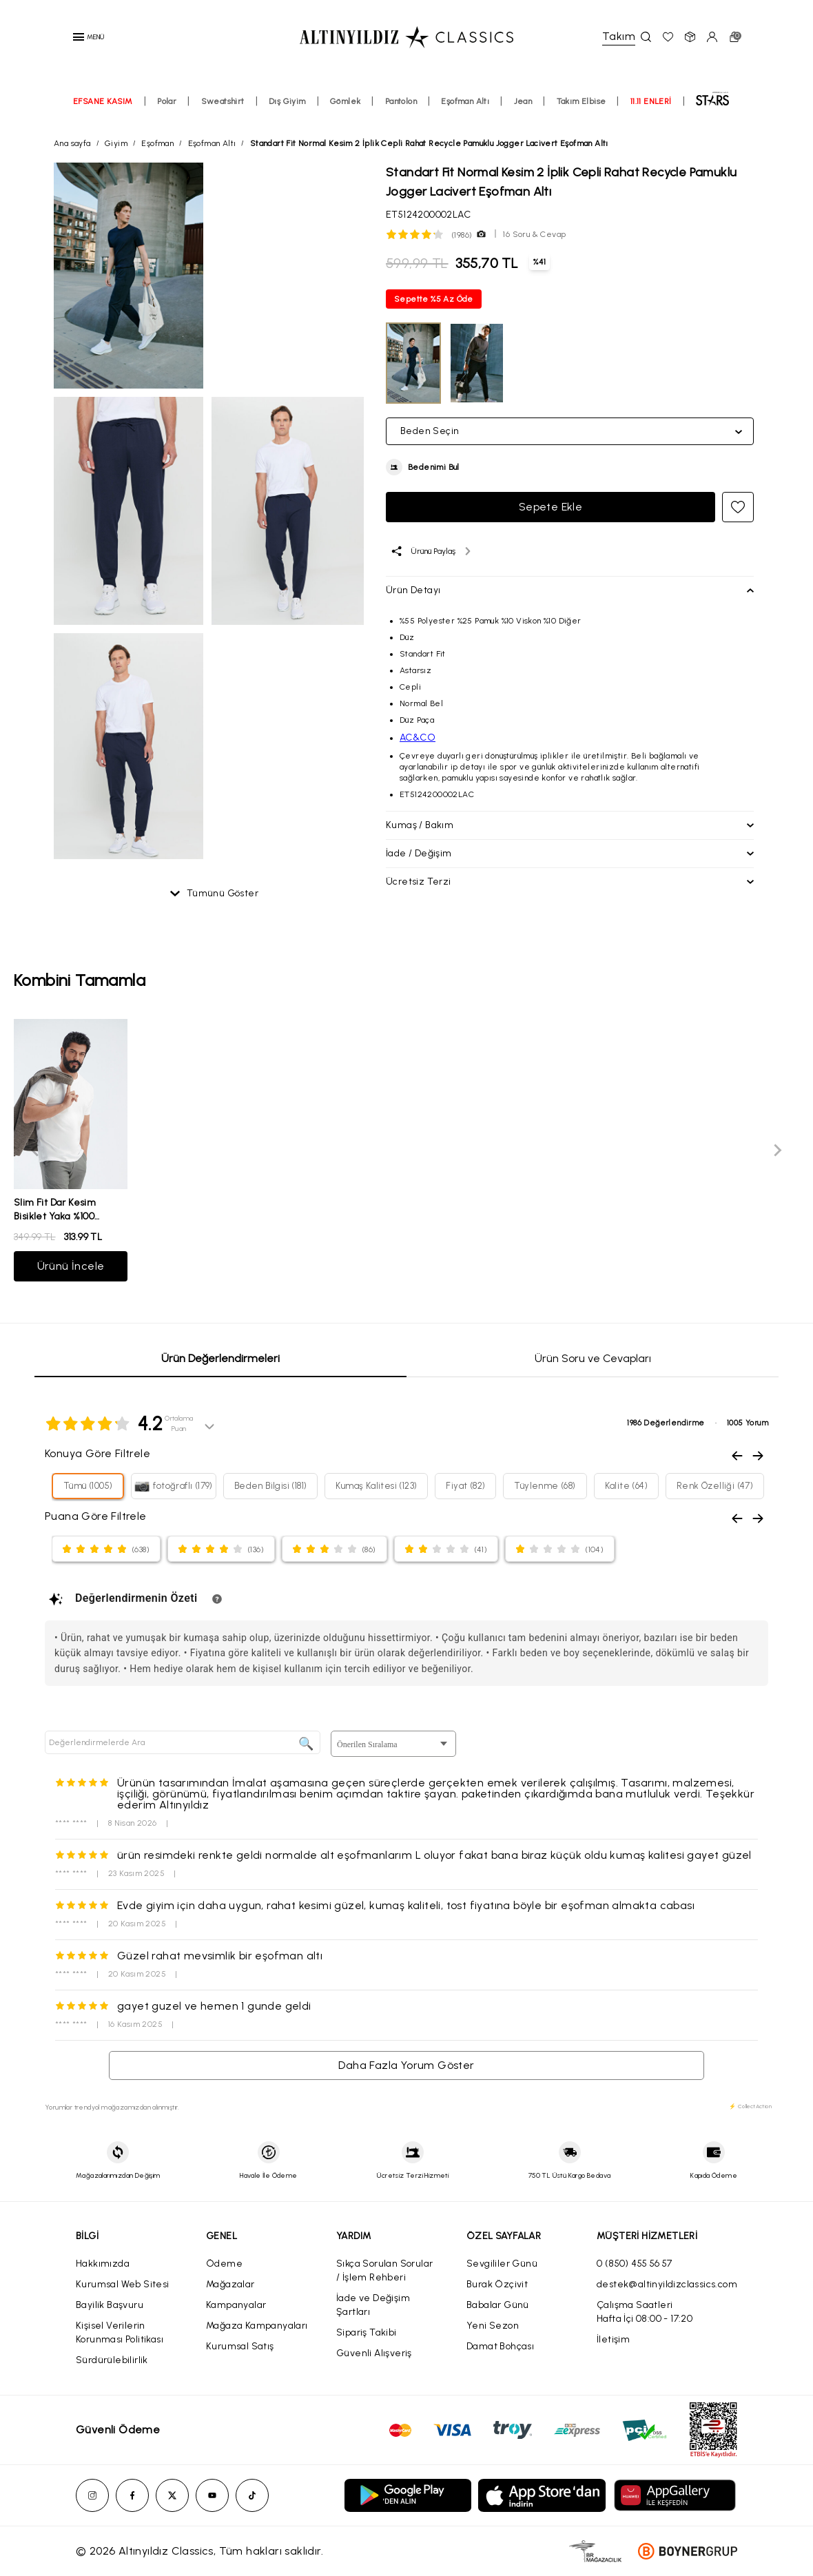 Image resolution: width=813 pixels, height=2576 pixels. What do you see at coordinates (287, 101) in the screenshot?
I see `Dış Giyim` at bounding box center [287, 101].